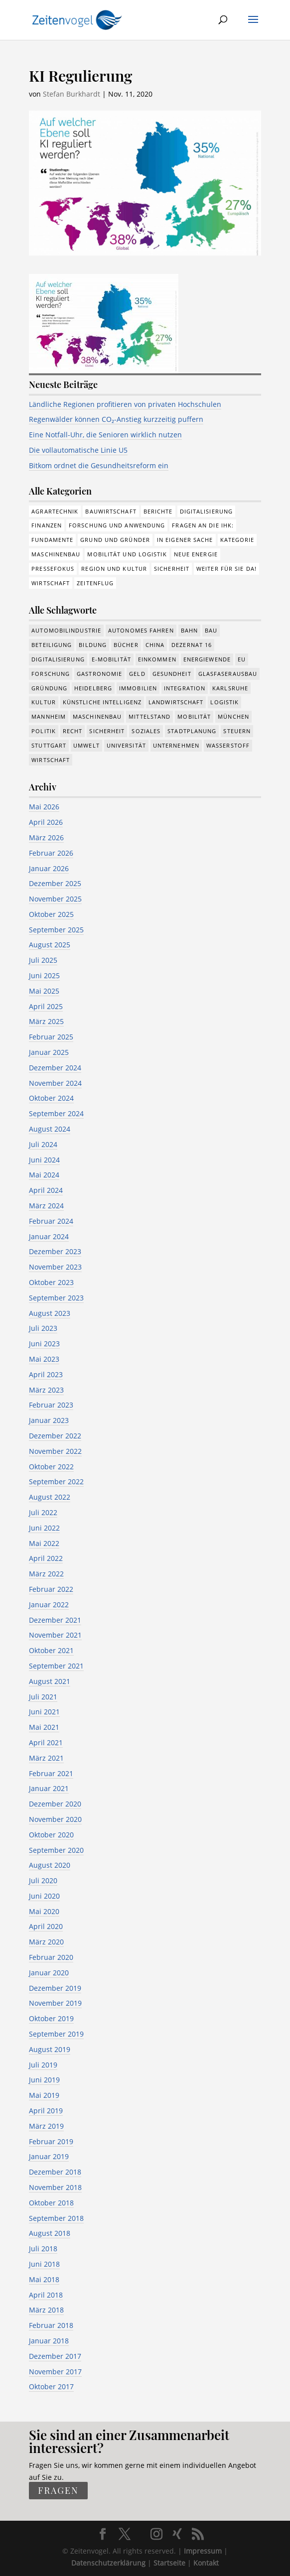 Image resolution: width=290 pixels, height=2576 pixels. I want to click on Integration [Integration (17 Einträge)], so click(184, 688).